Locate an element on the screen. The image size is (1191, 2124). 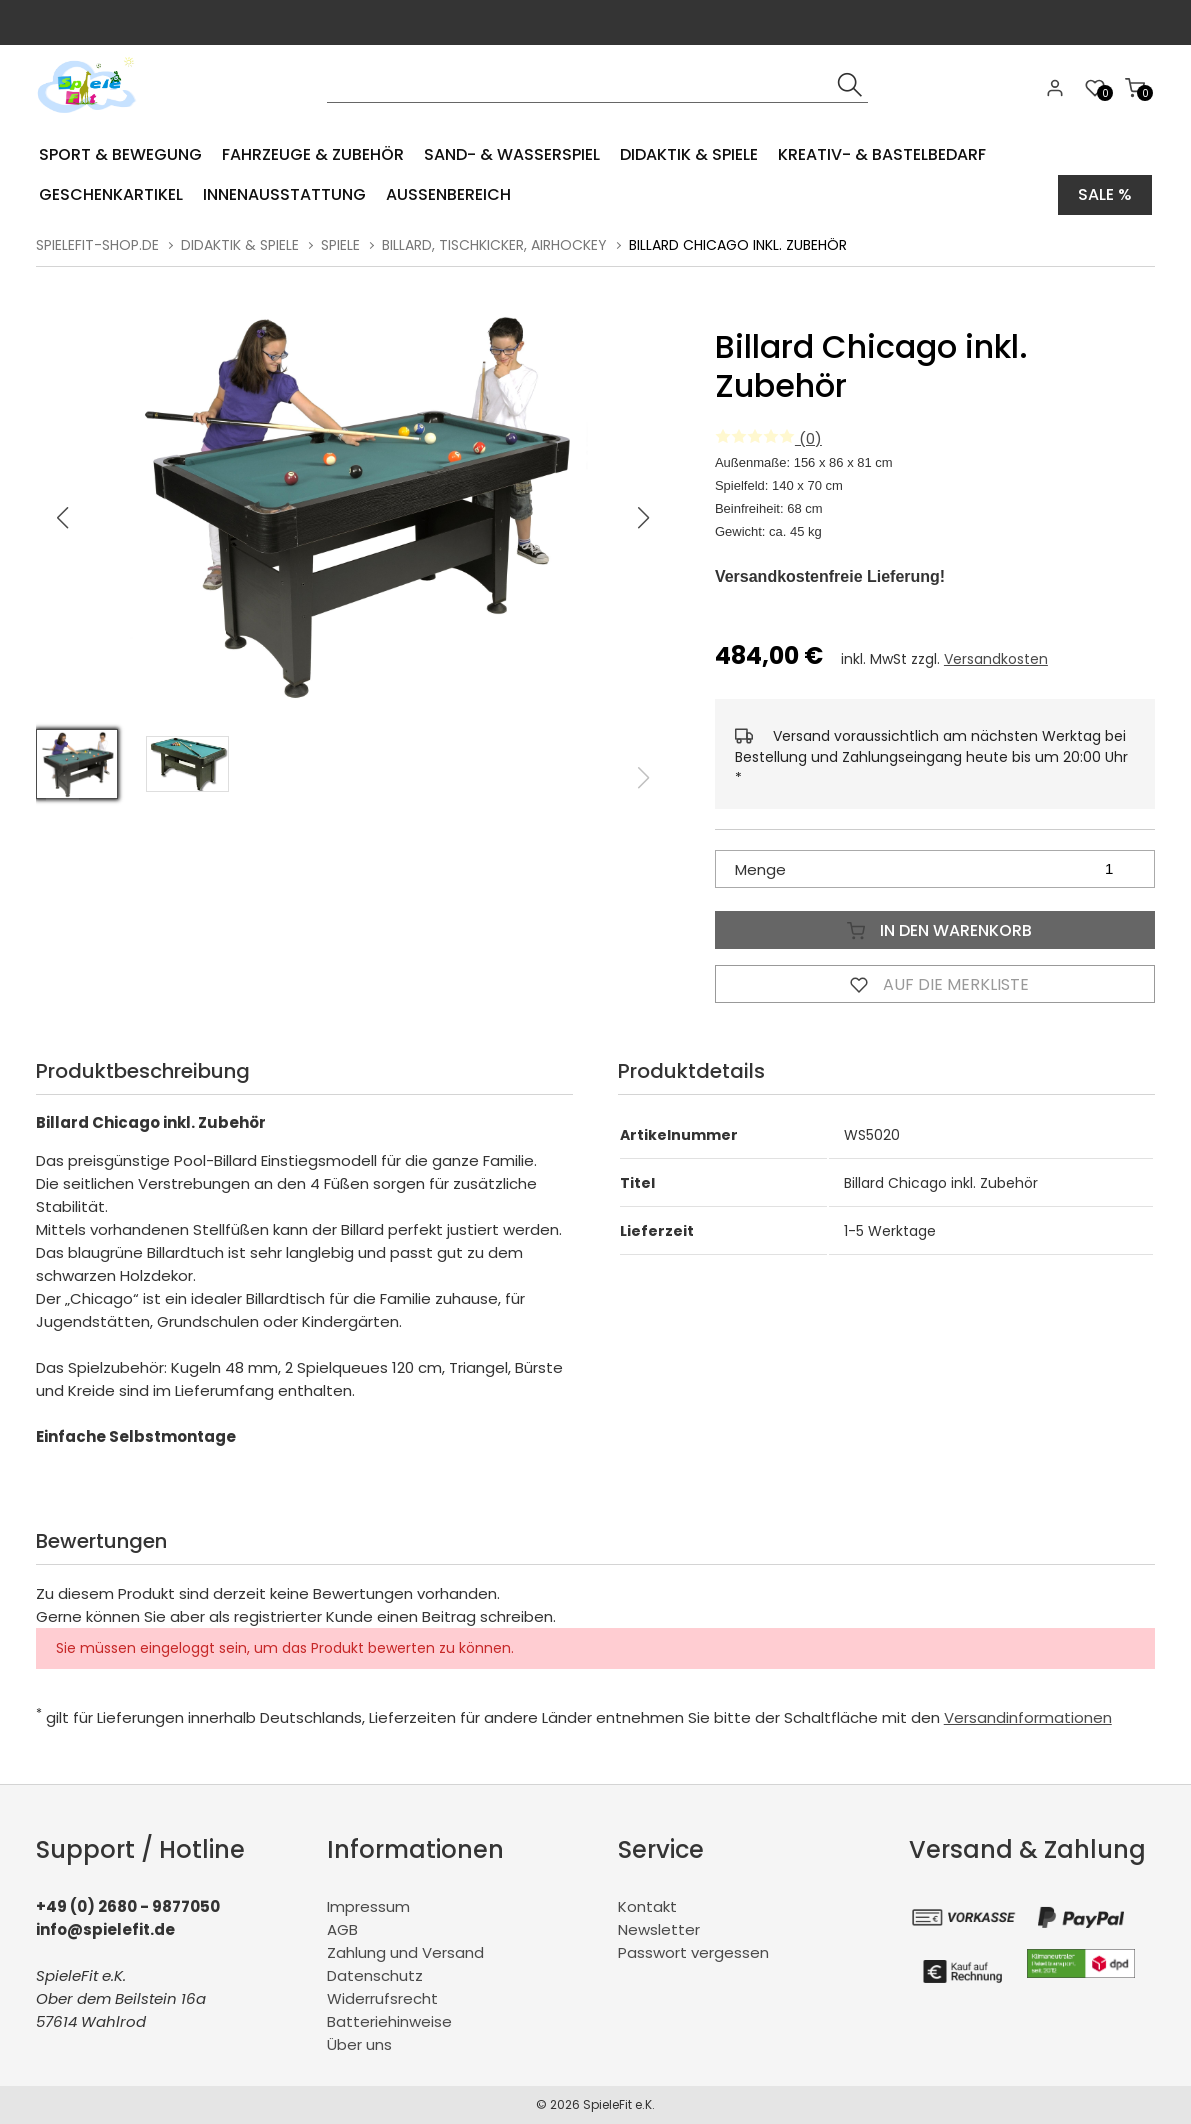
In den Warenkorb is located at coordinates (935, 930).